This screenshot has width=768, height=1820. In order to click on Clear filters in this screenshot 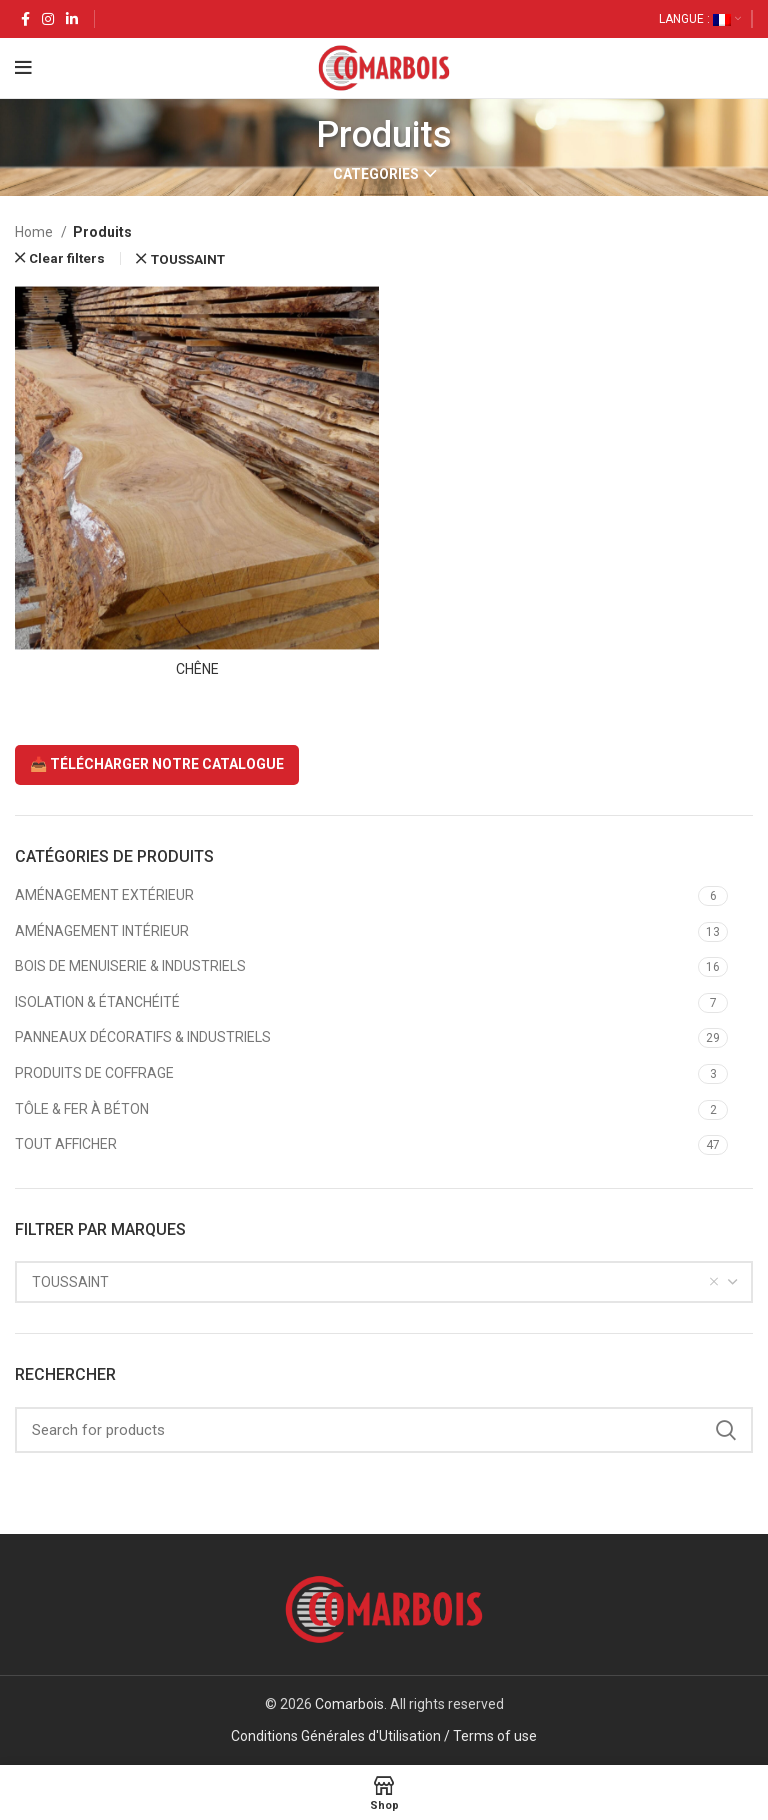, I will do `click(67, 258)`.